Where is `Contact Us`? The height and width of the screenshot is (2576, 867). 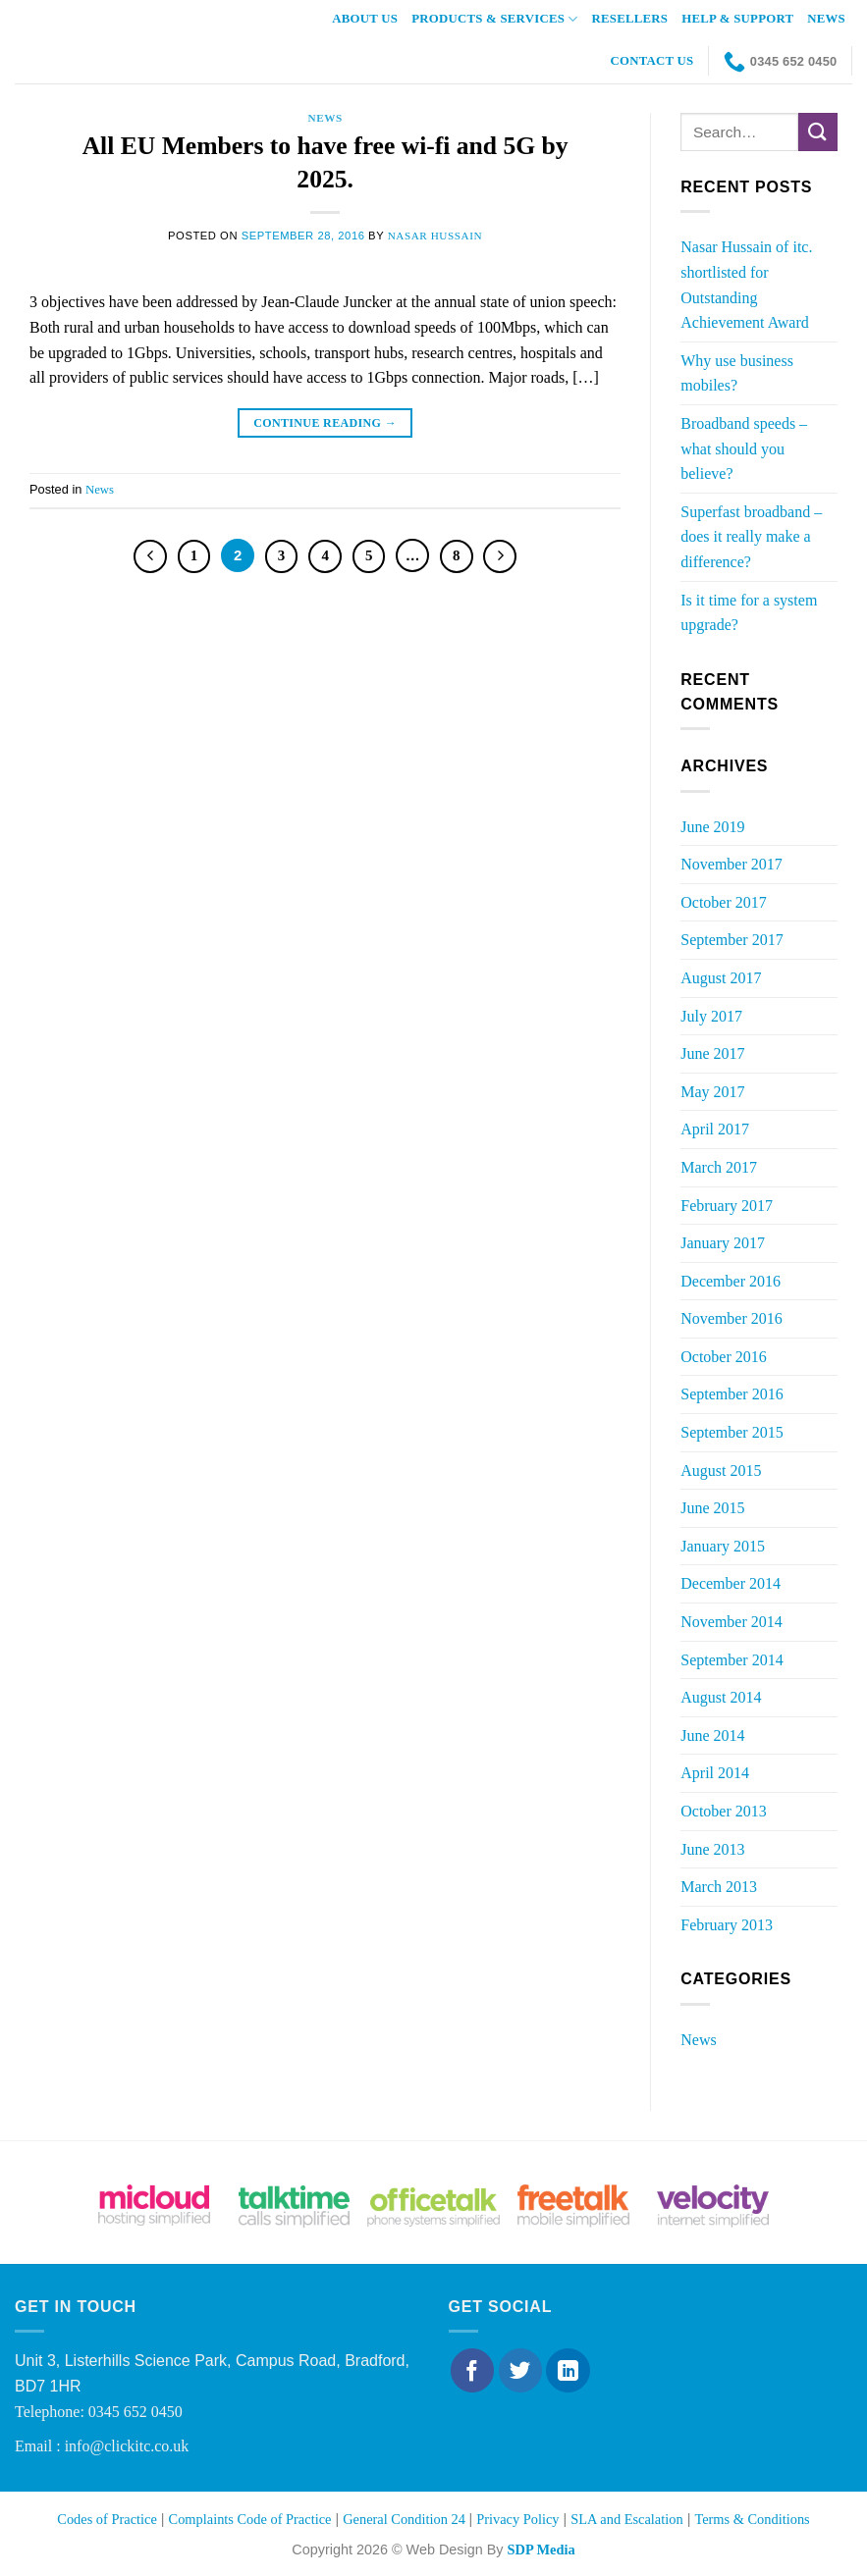 Contact Us is located at coordinates (652, 61).